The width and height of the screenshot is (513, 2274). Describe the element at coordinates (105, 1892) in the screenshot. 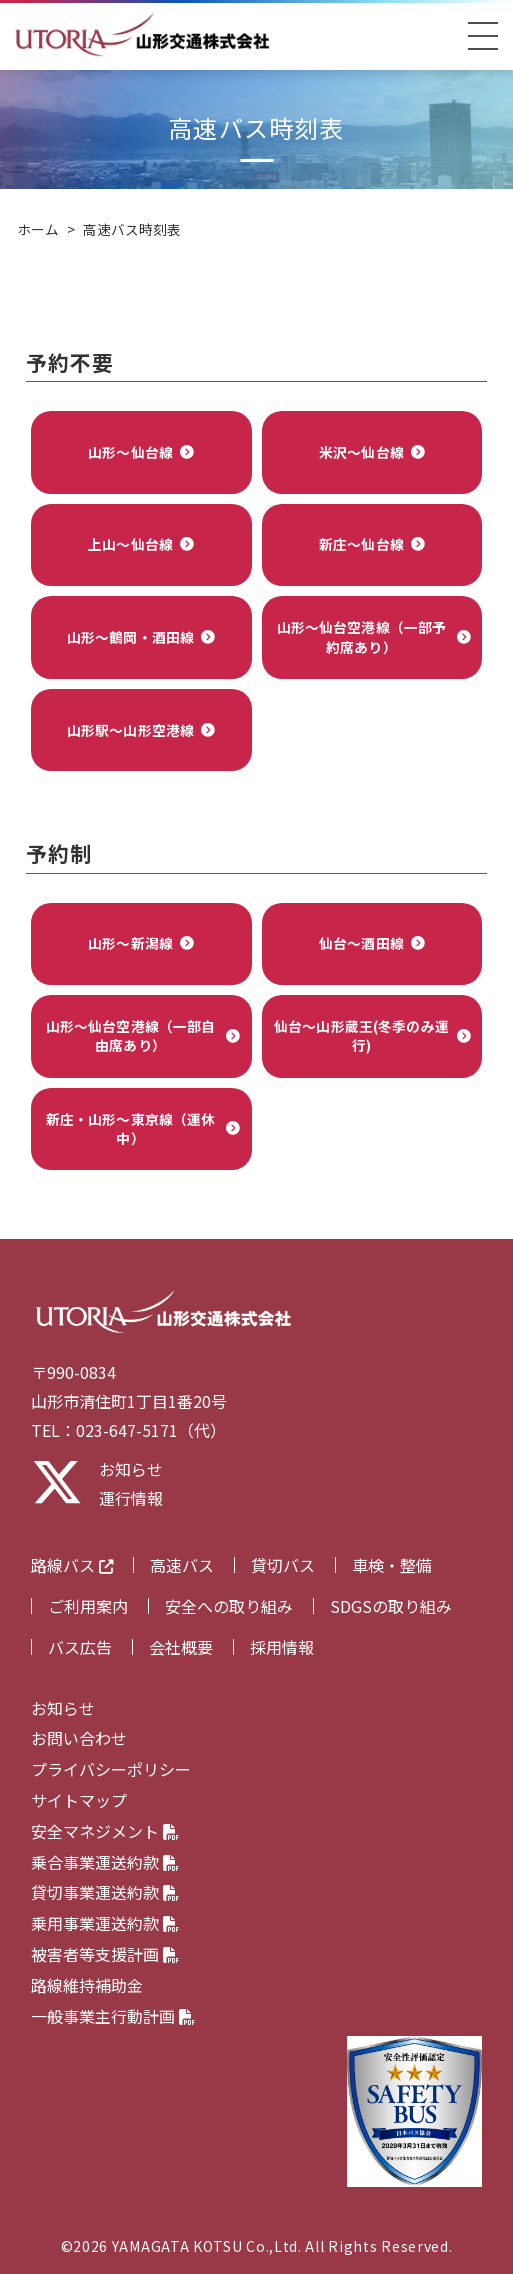

I see `貸切事業運送約款` at that location.